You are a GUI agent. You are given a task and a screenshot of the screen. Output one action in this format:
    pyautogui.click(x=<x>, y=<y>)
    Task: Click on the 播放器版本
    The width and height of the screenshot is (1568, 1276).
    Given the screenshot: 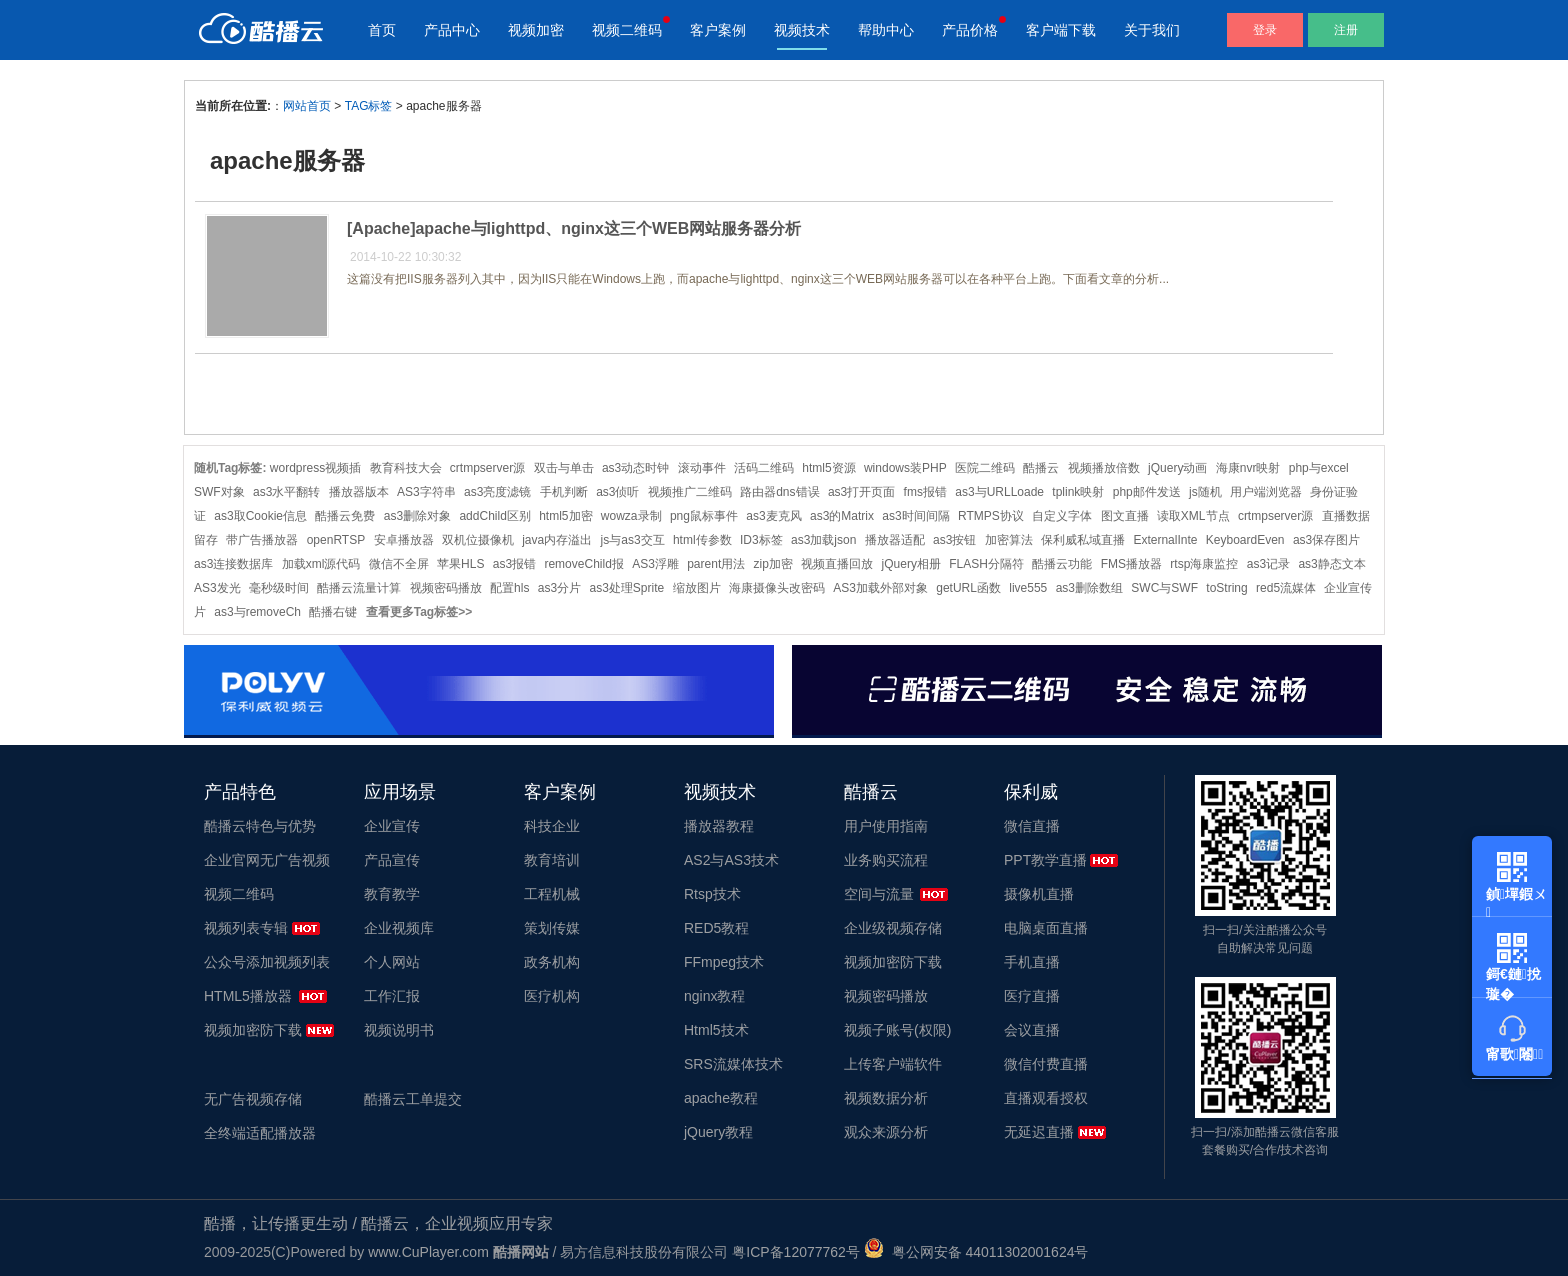 What is the action you would take?
    pyautogui.click(x=359, y=492)
    